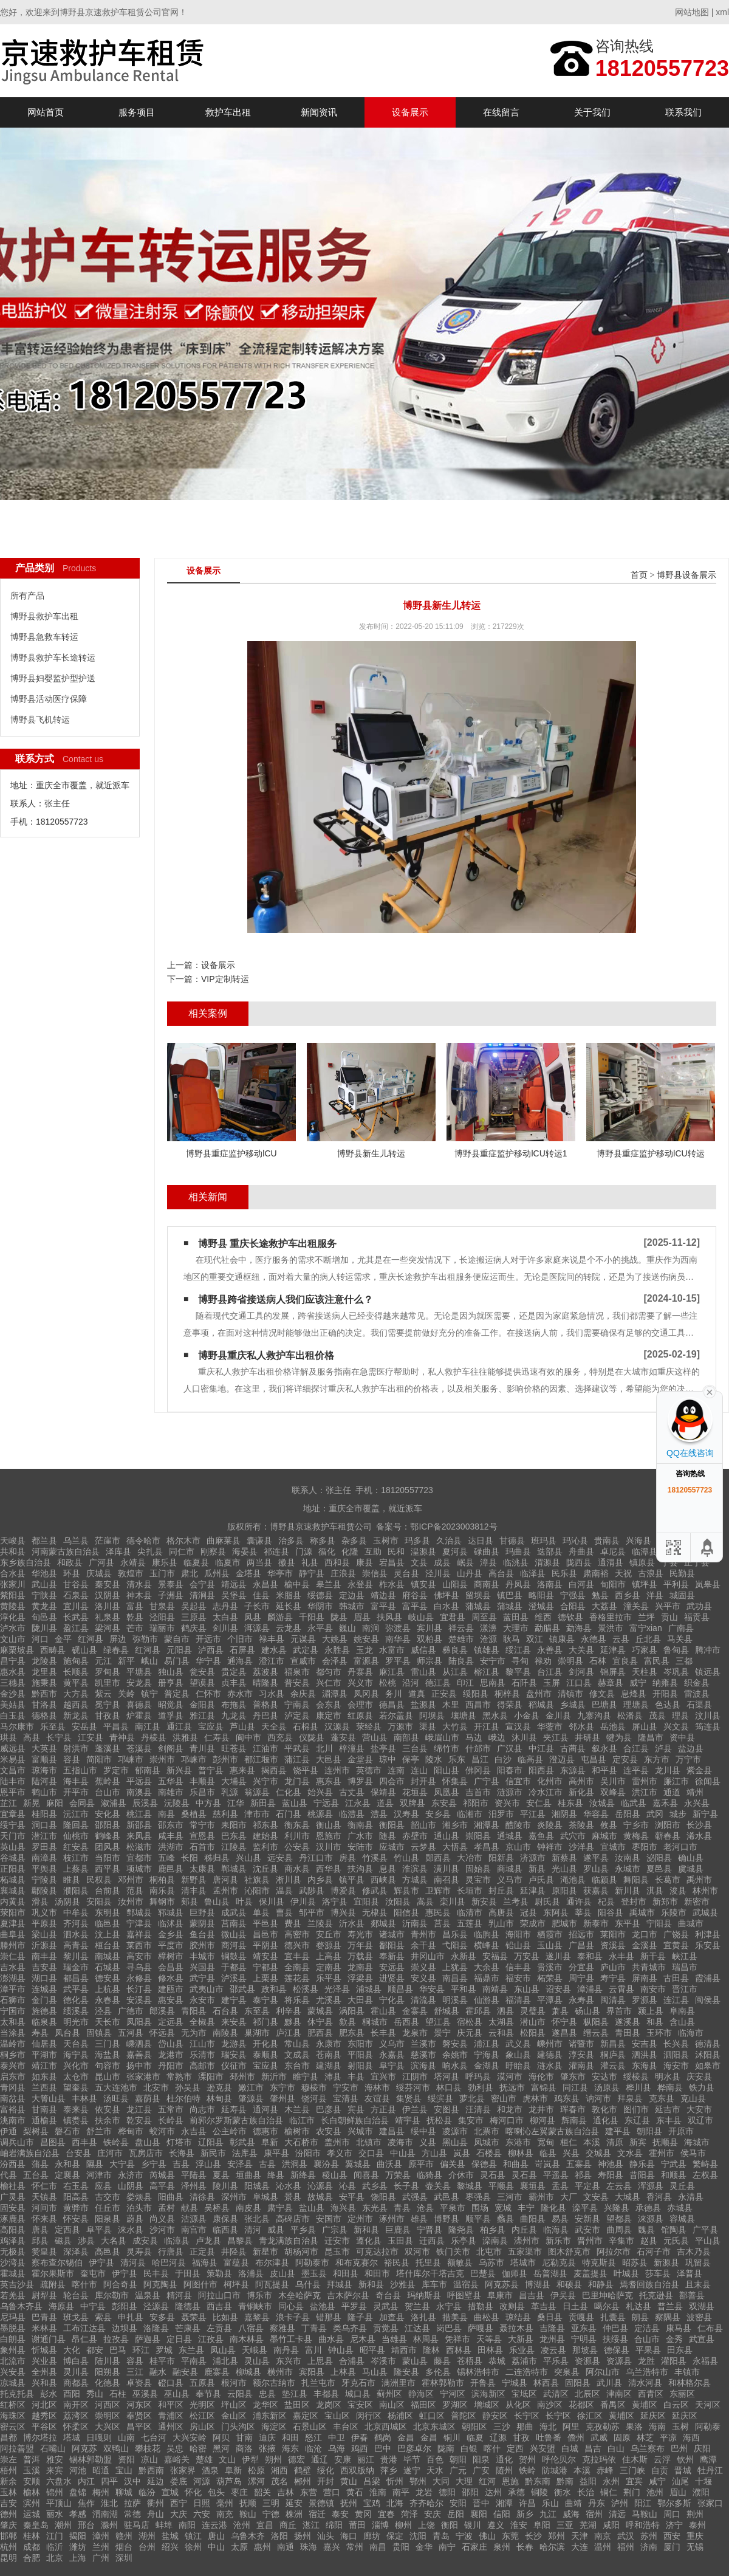 This screenshot has width=729, height=2576. Describe the element at coordinates (229, 1792) in the screenshot. I see `乳源` at that location.